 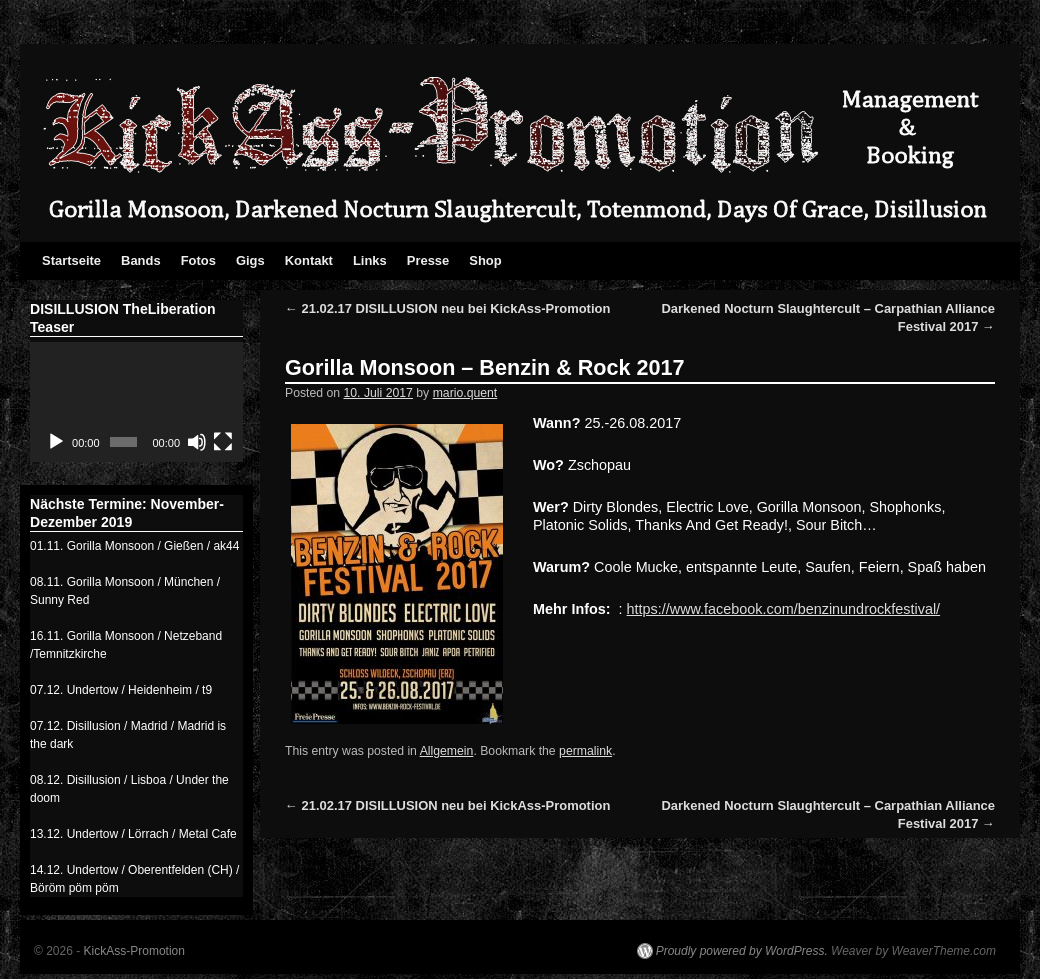 What do you see at coordinates (485, 260) in the screenshot?
I see `Shop` at bounding box center [485, 260].